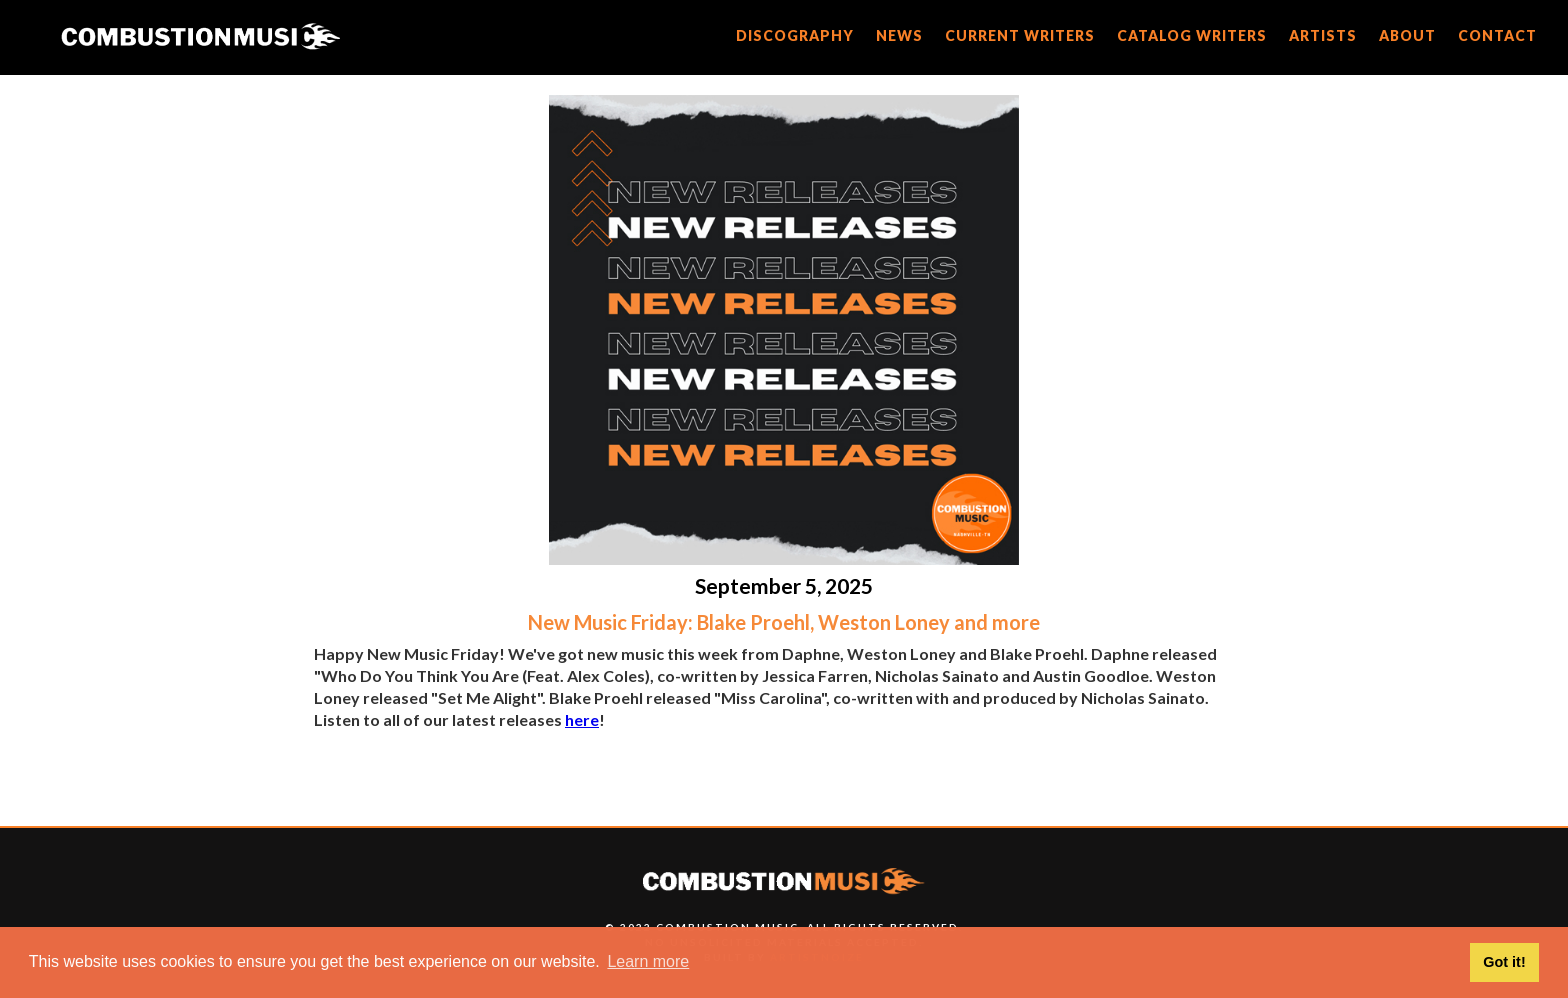  What do you see at coordinates (1504, 962) in the screenshot?
I see `Got it! [button]` at bounding box center [1504, 962].